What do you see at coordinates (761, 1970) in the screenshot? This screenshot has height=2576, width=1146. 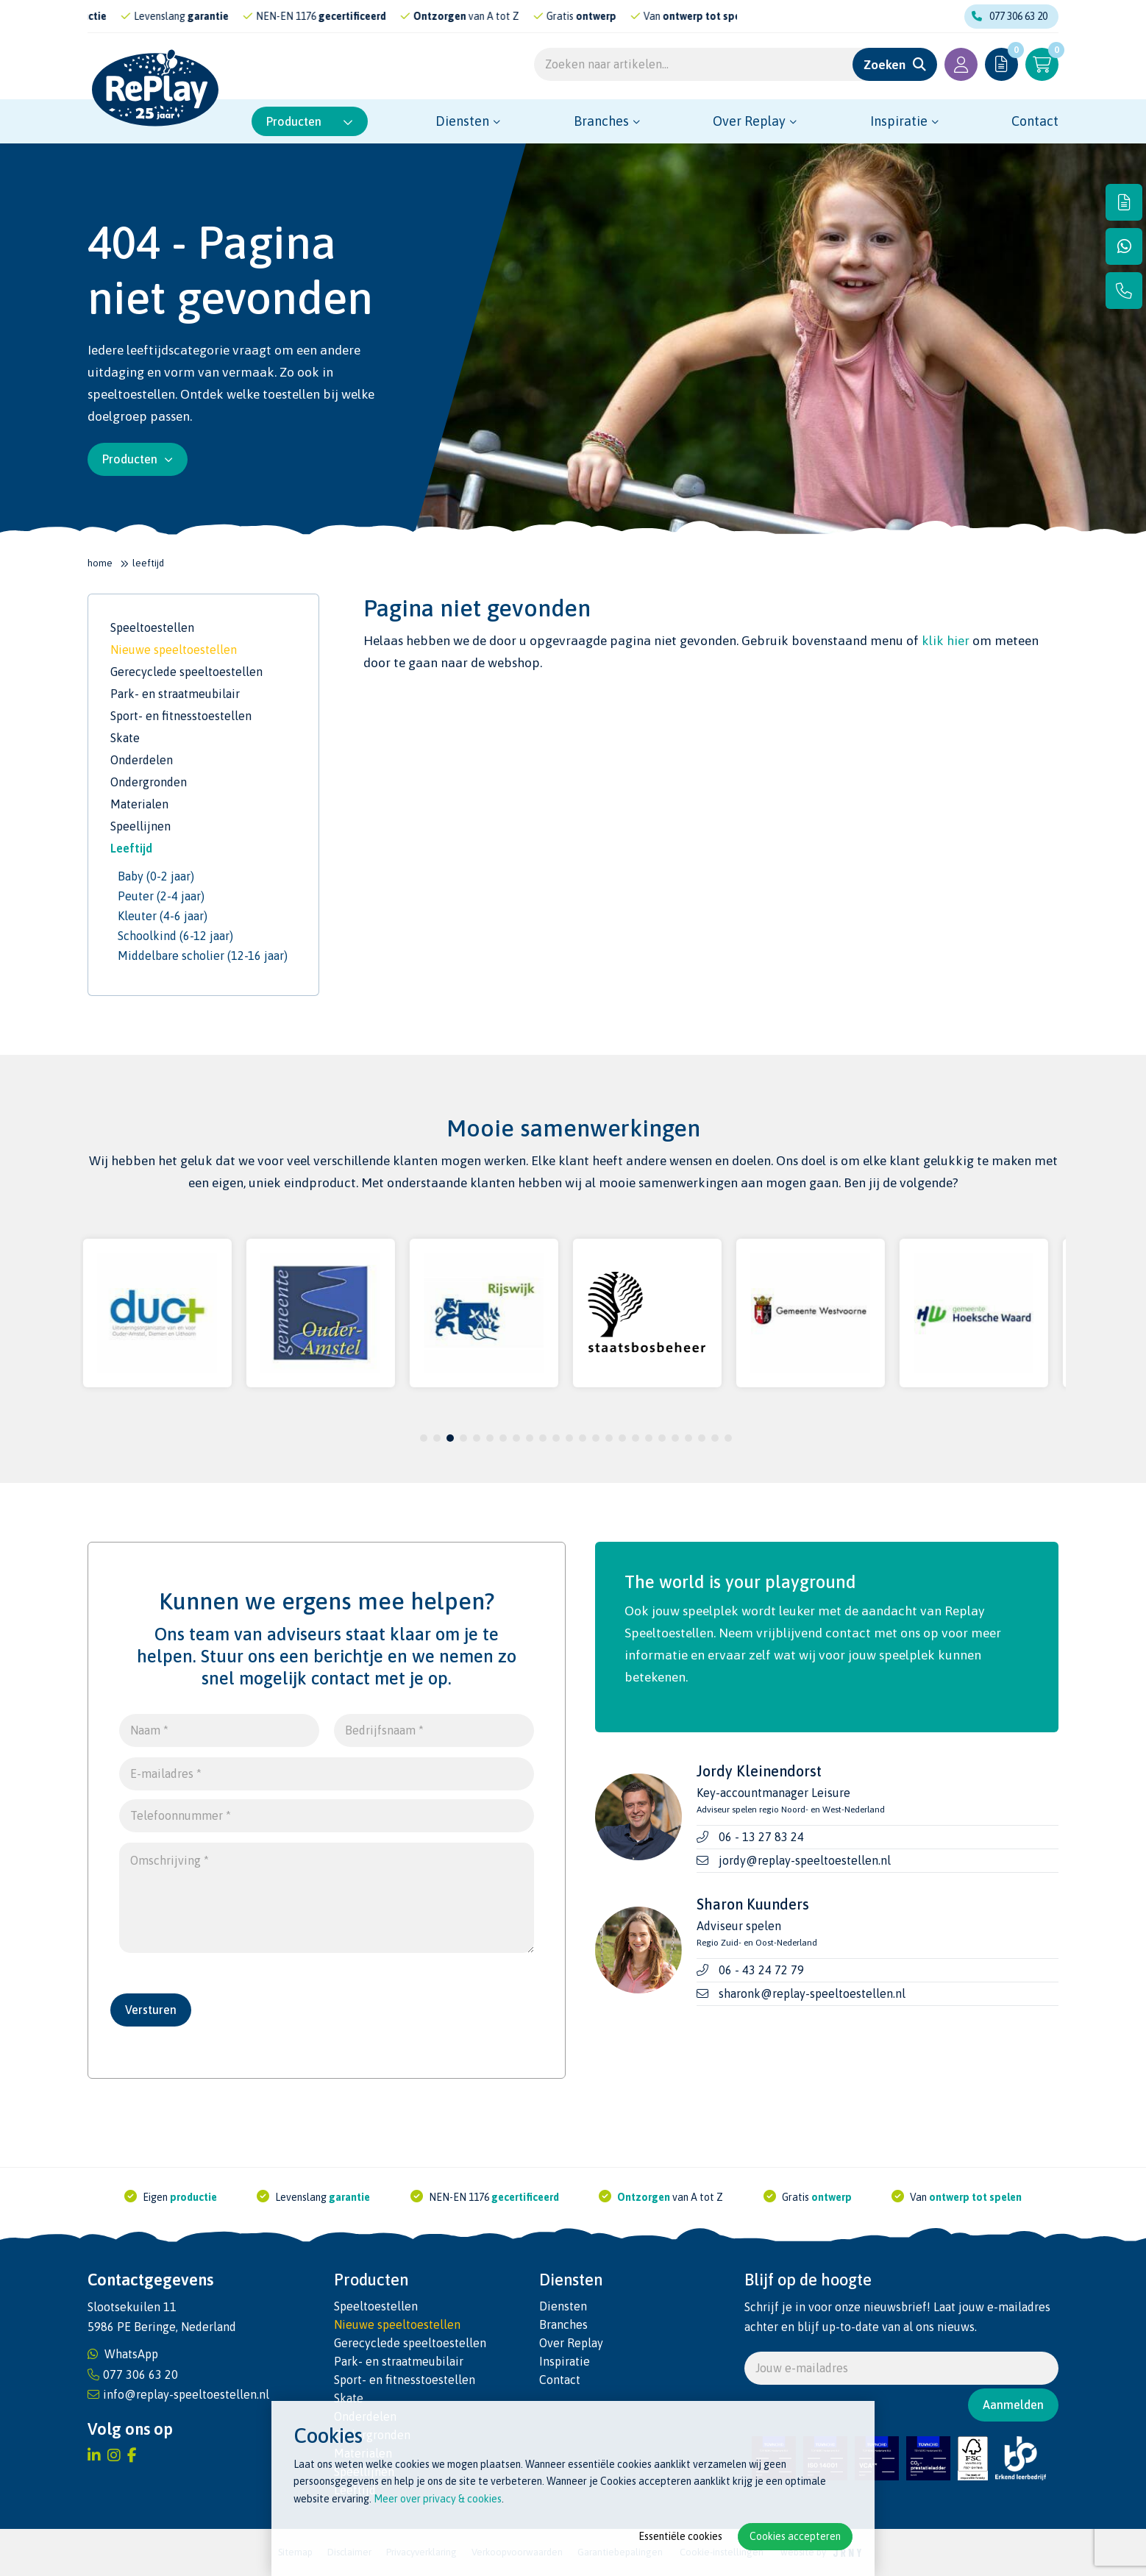 I see `06 - 43 24 72 79` at bounding box center [761, 1970].